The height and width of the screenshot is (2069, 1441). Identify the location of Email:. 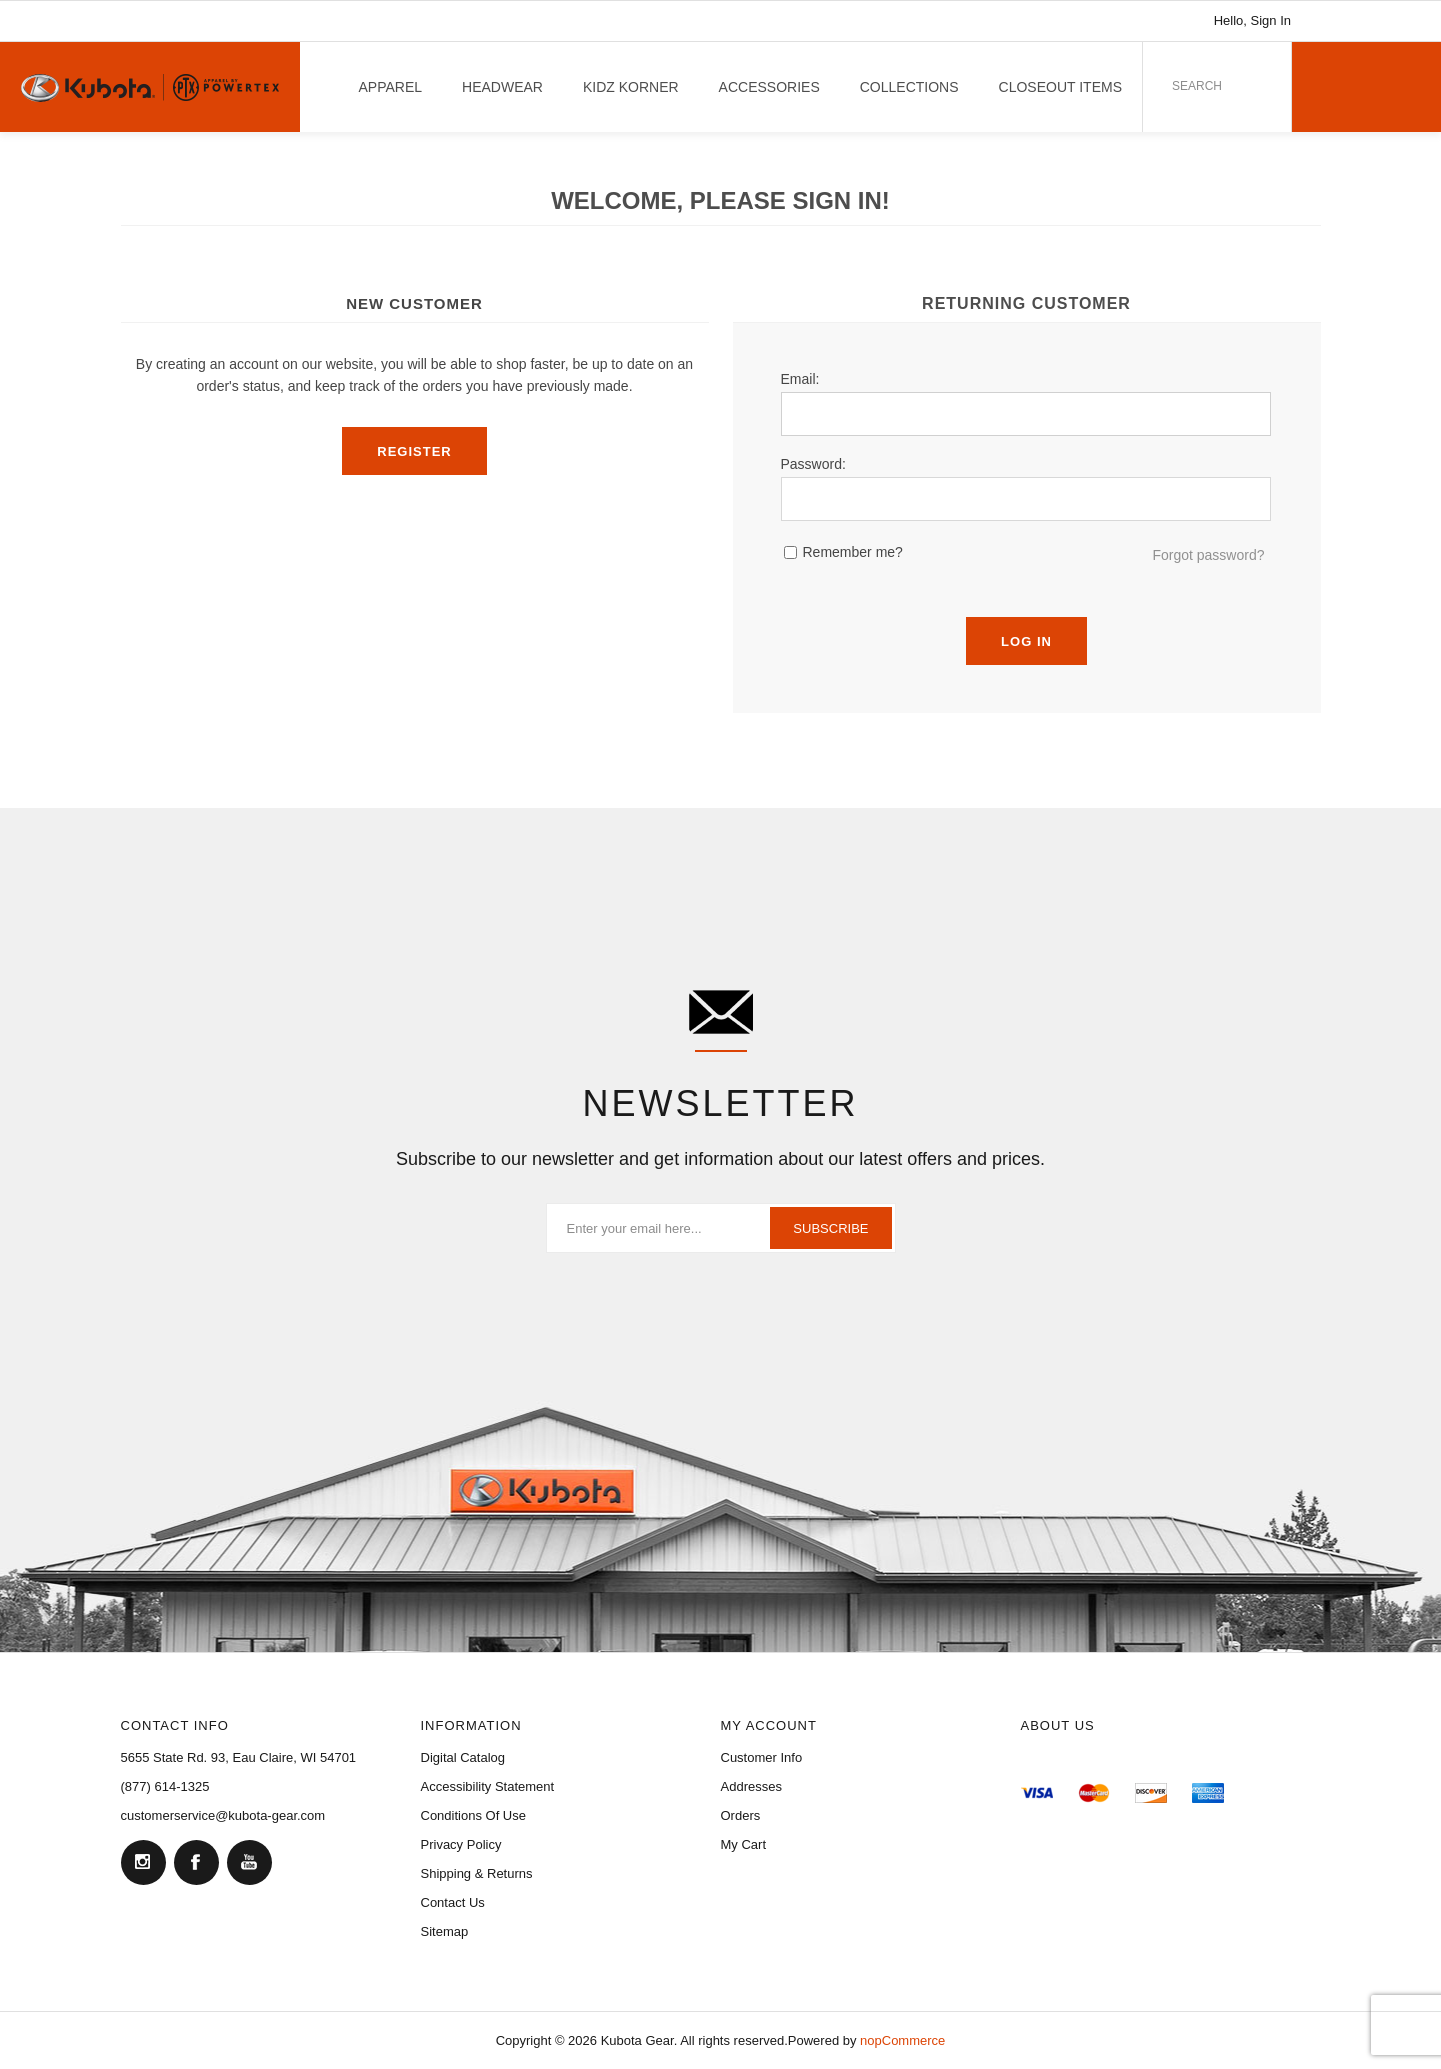
(800, 379).